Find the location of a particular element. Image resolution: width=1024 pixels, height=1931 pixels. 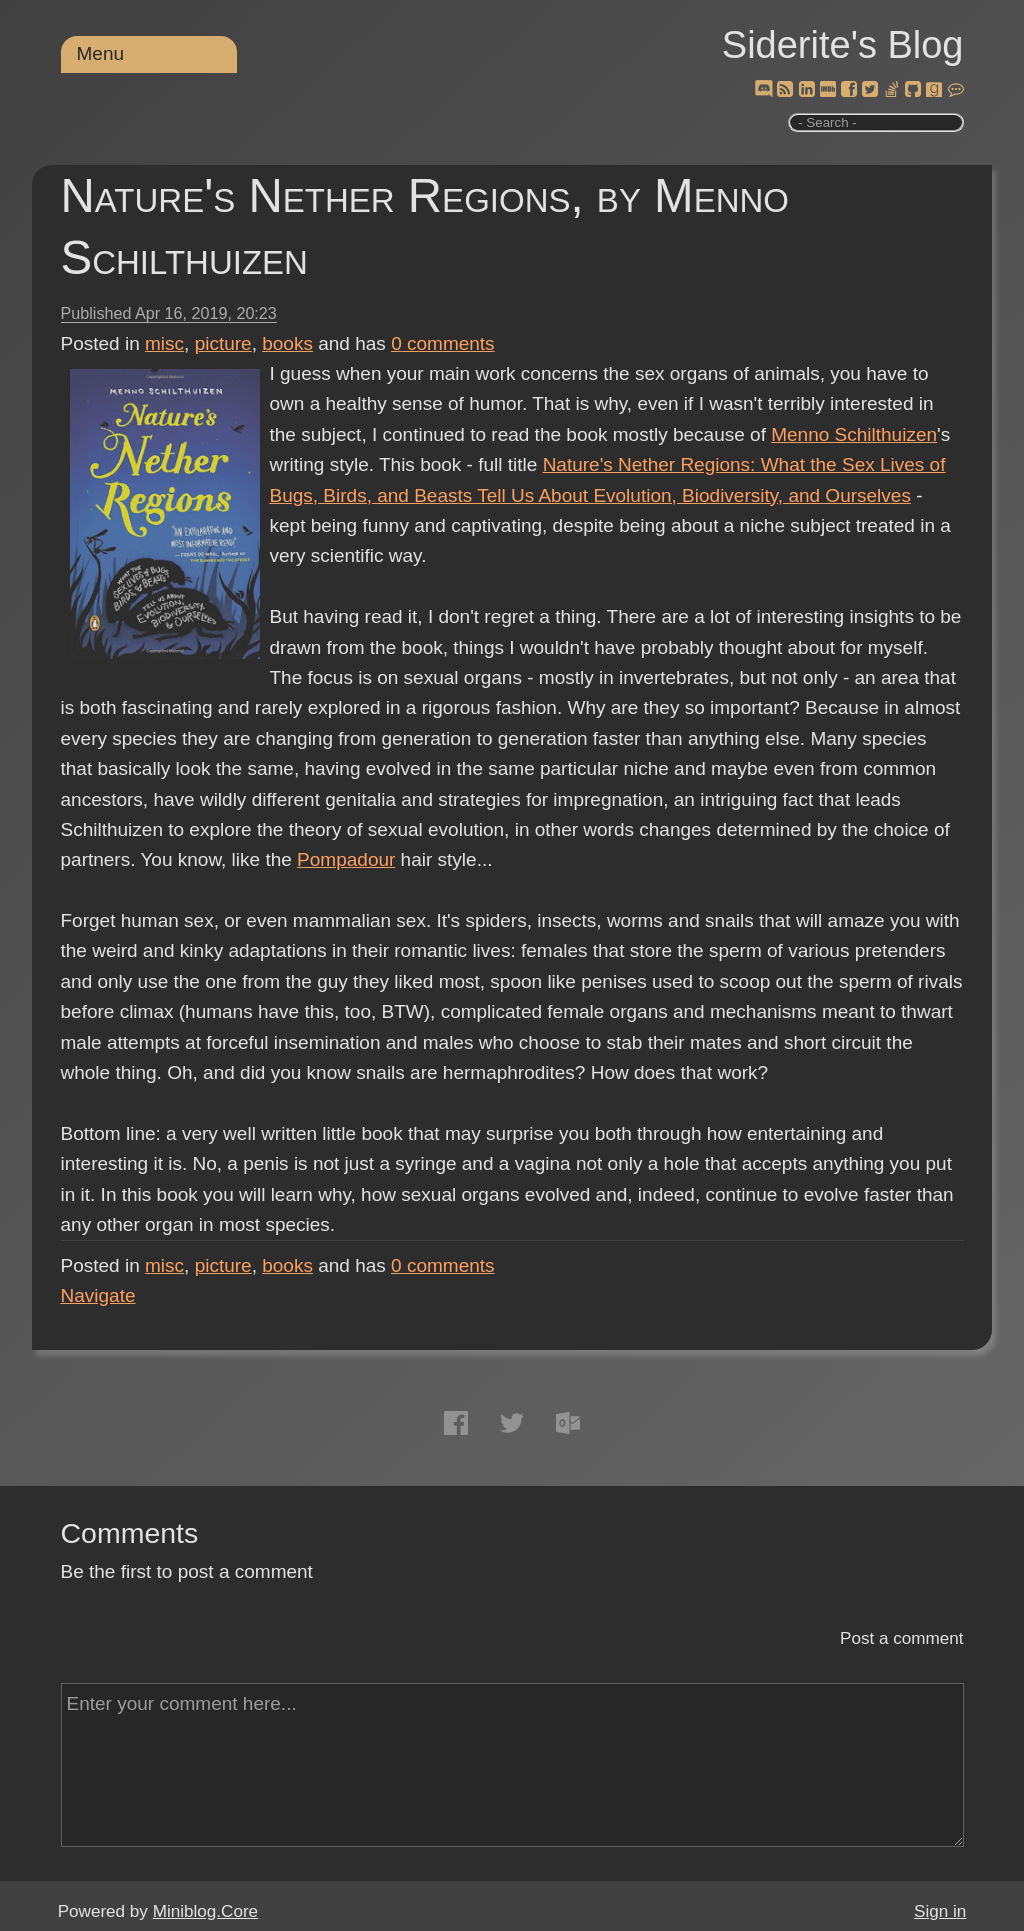

picture is located at coordinates (223, 343).